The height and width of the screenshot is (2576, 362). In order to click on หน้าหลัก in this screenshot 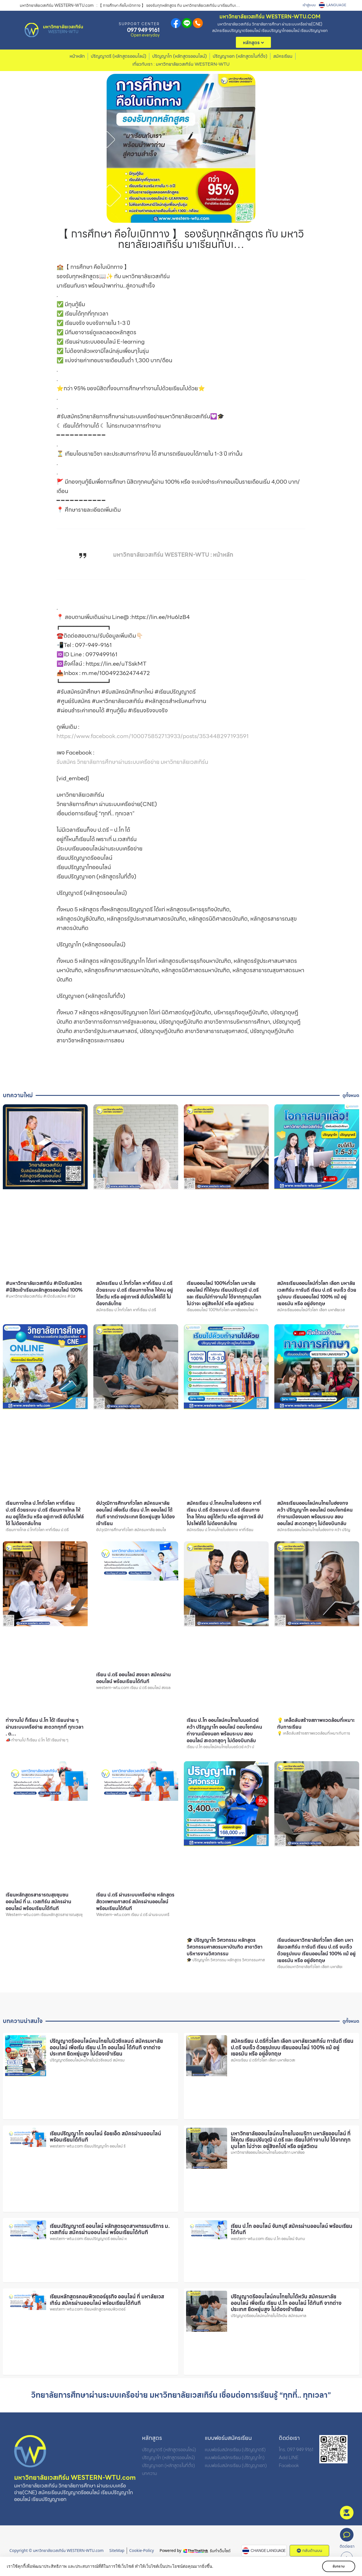, I will do `click(77, 56)`.